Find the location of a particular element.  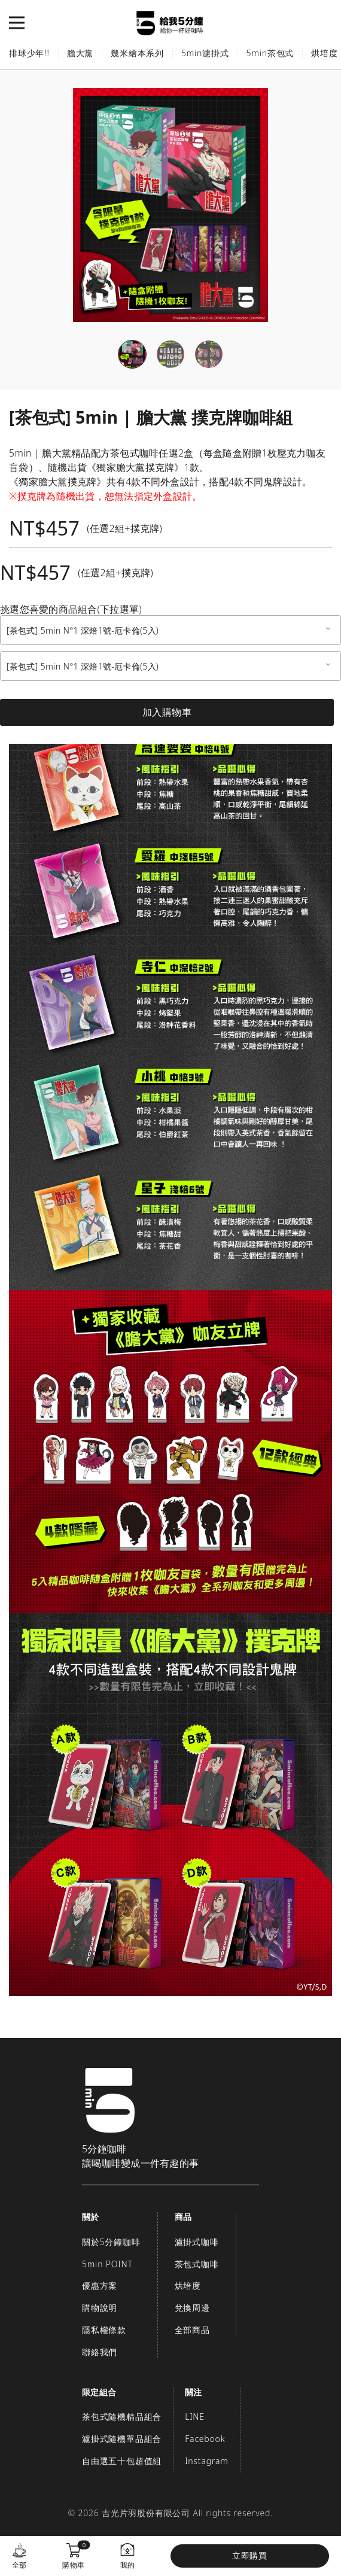

LINE is located at coordinates (195, 2416).